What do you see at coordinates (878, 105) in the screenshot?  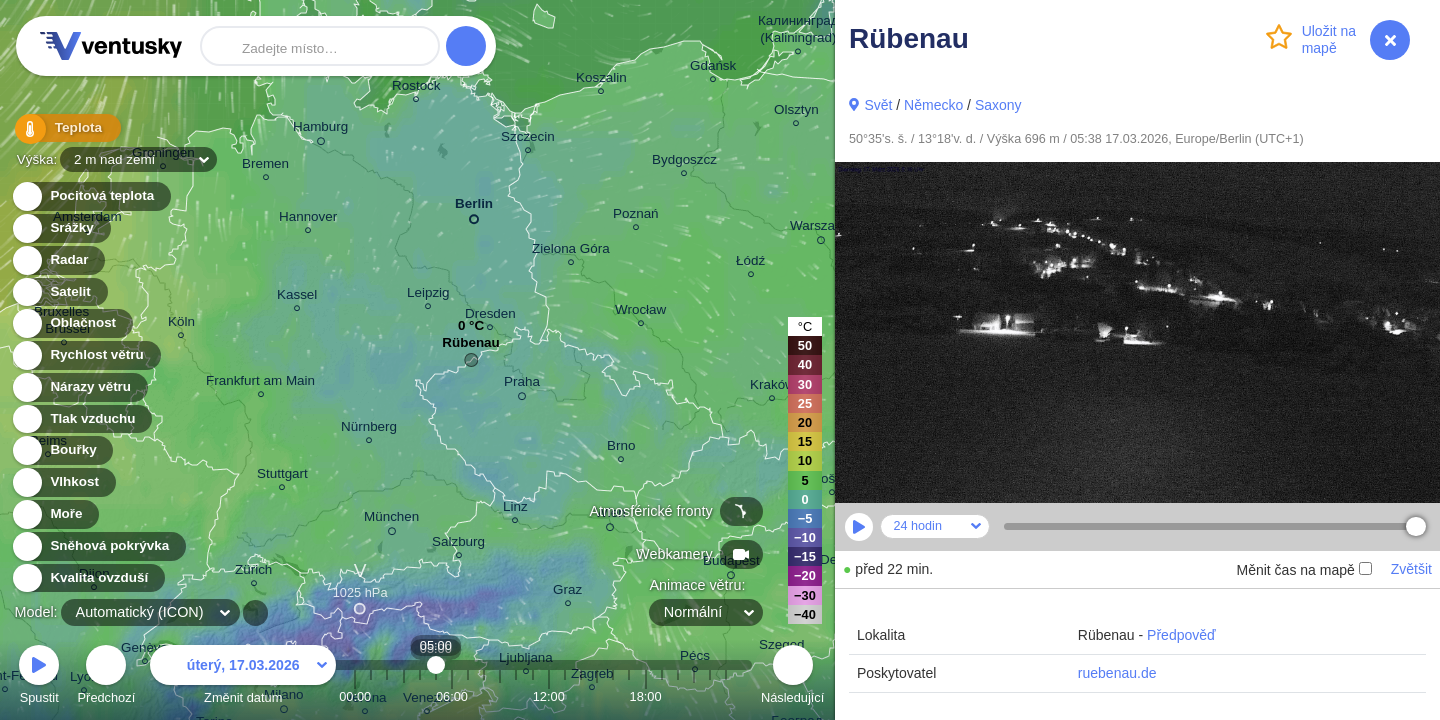 I see `Svět` at bounding box center [878, 105].